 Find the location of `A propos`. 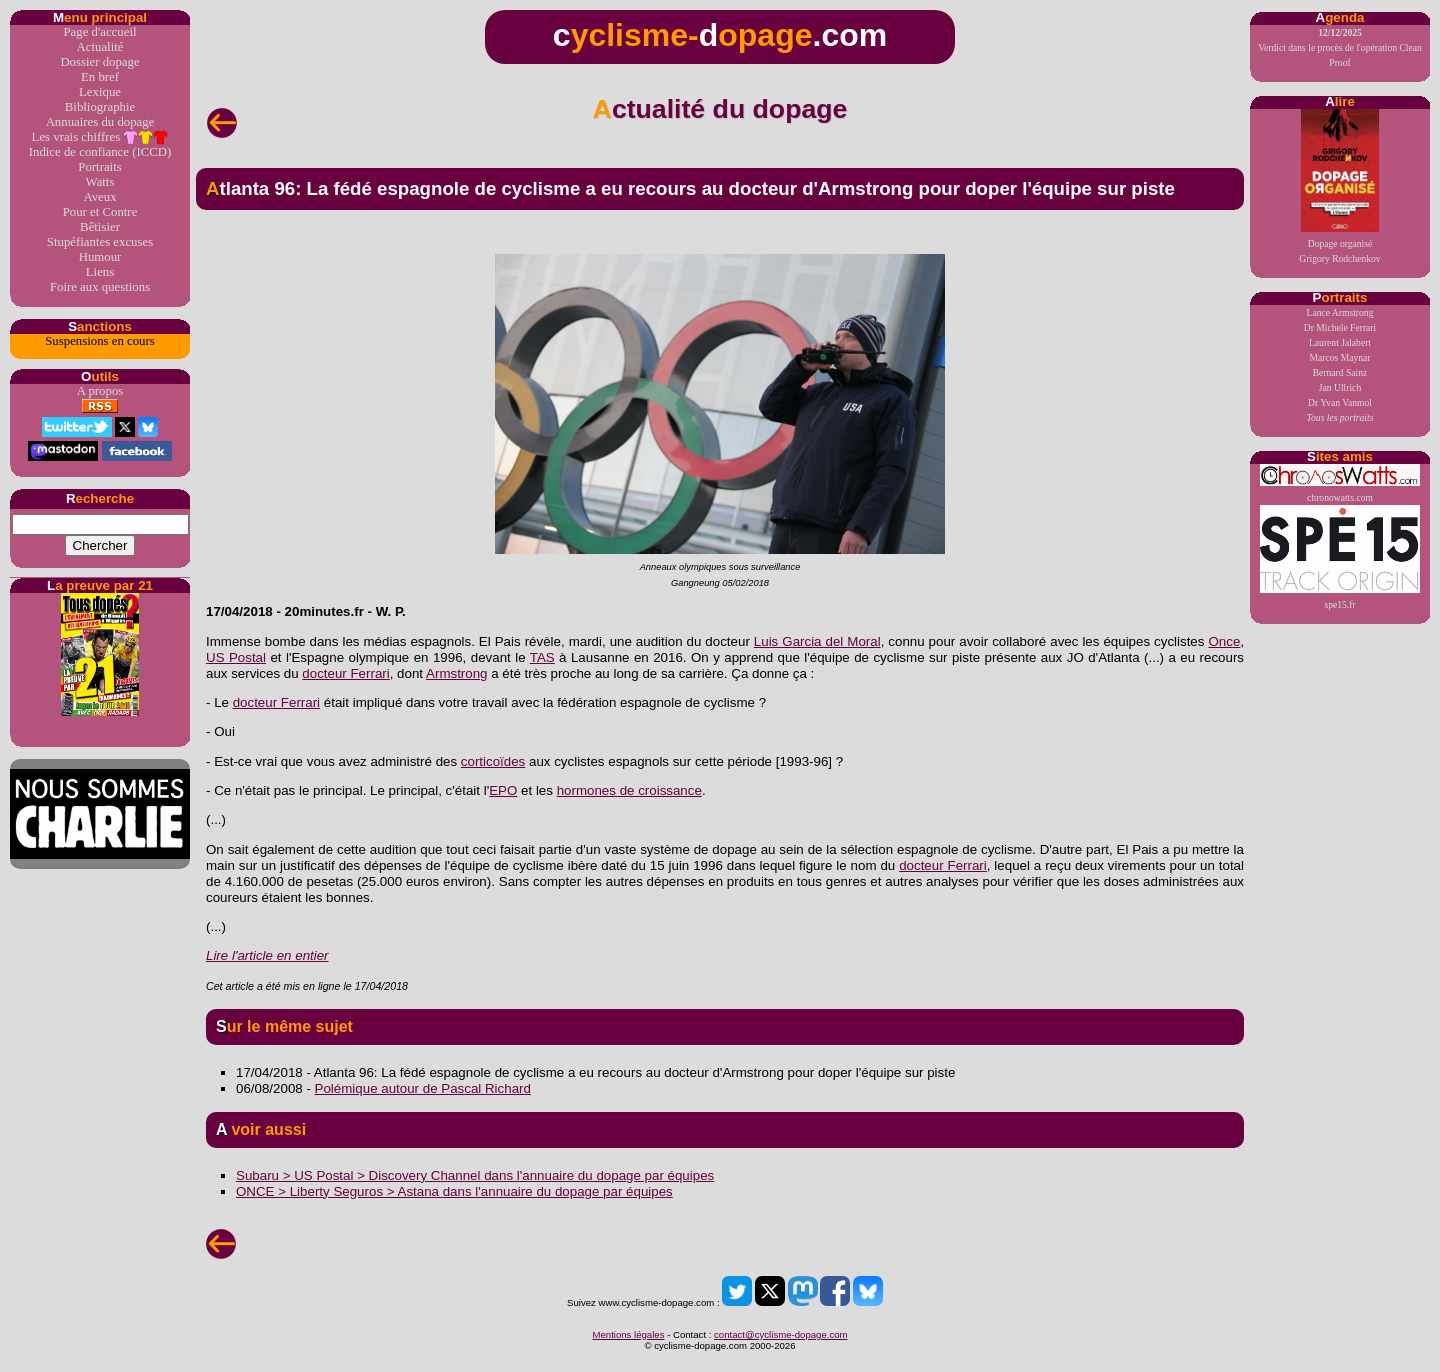

A propos is located at coordinates (100, 391).